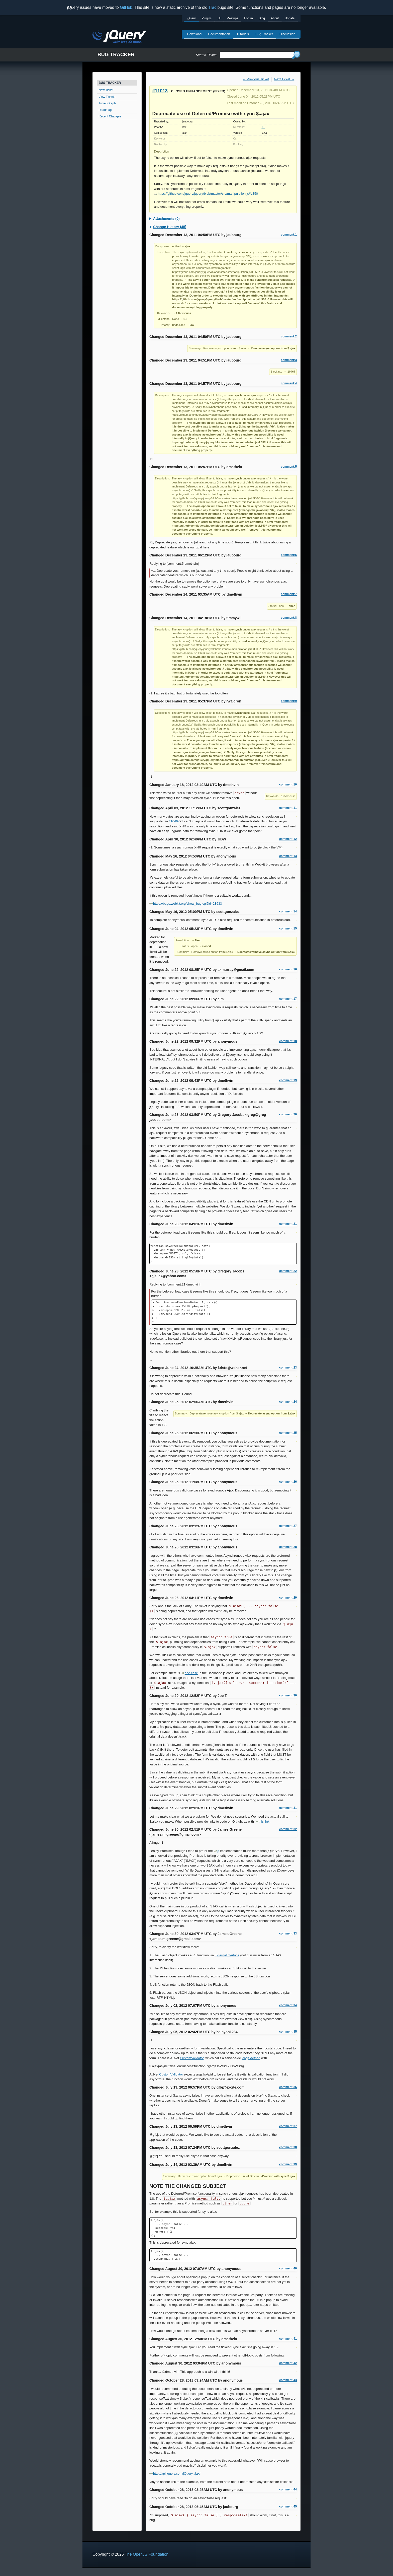  Describe the element at coordinates (289, 18) in the screenshot. I see `Donate` at that location.